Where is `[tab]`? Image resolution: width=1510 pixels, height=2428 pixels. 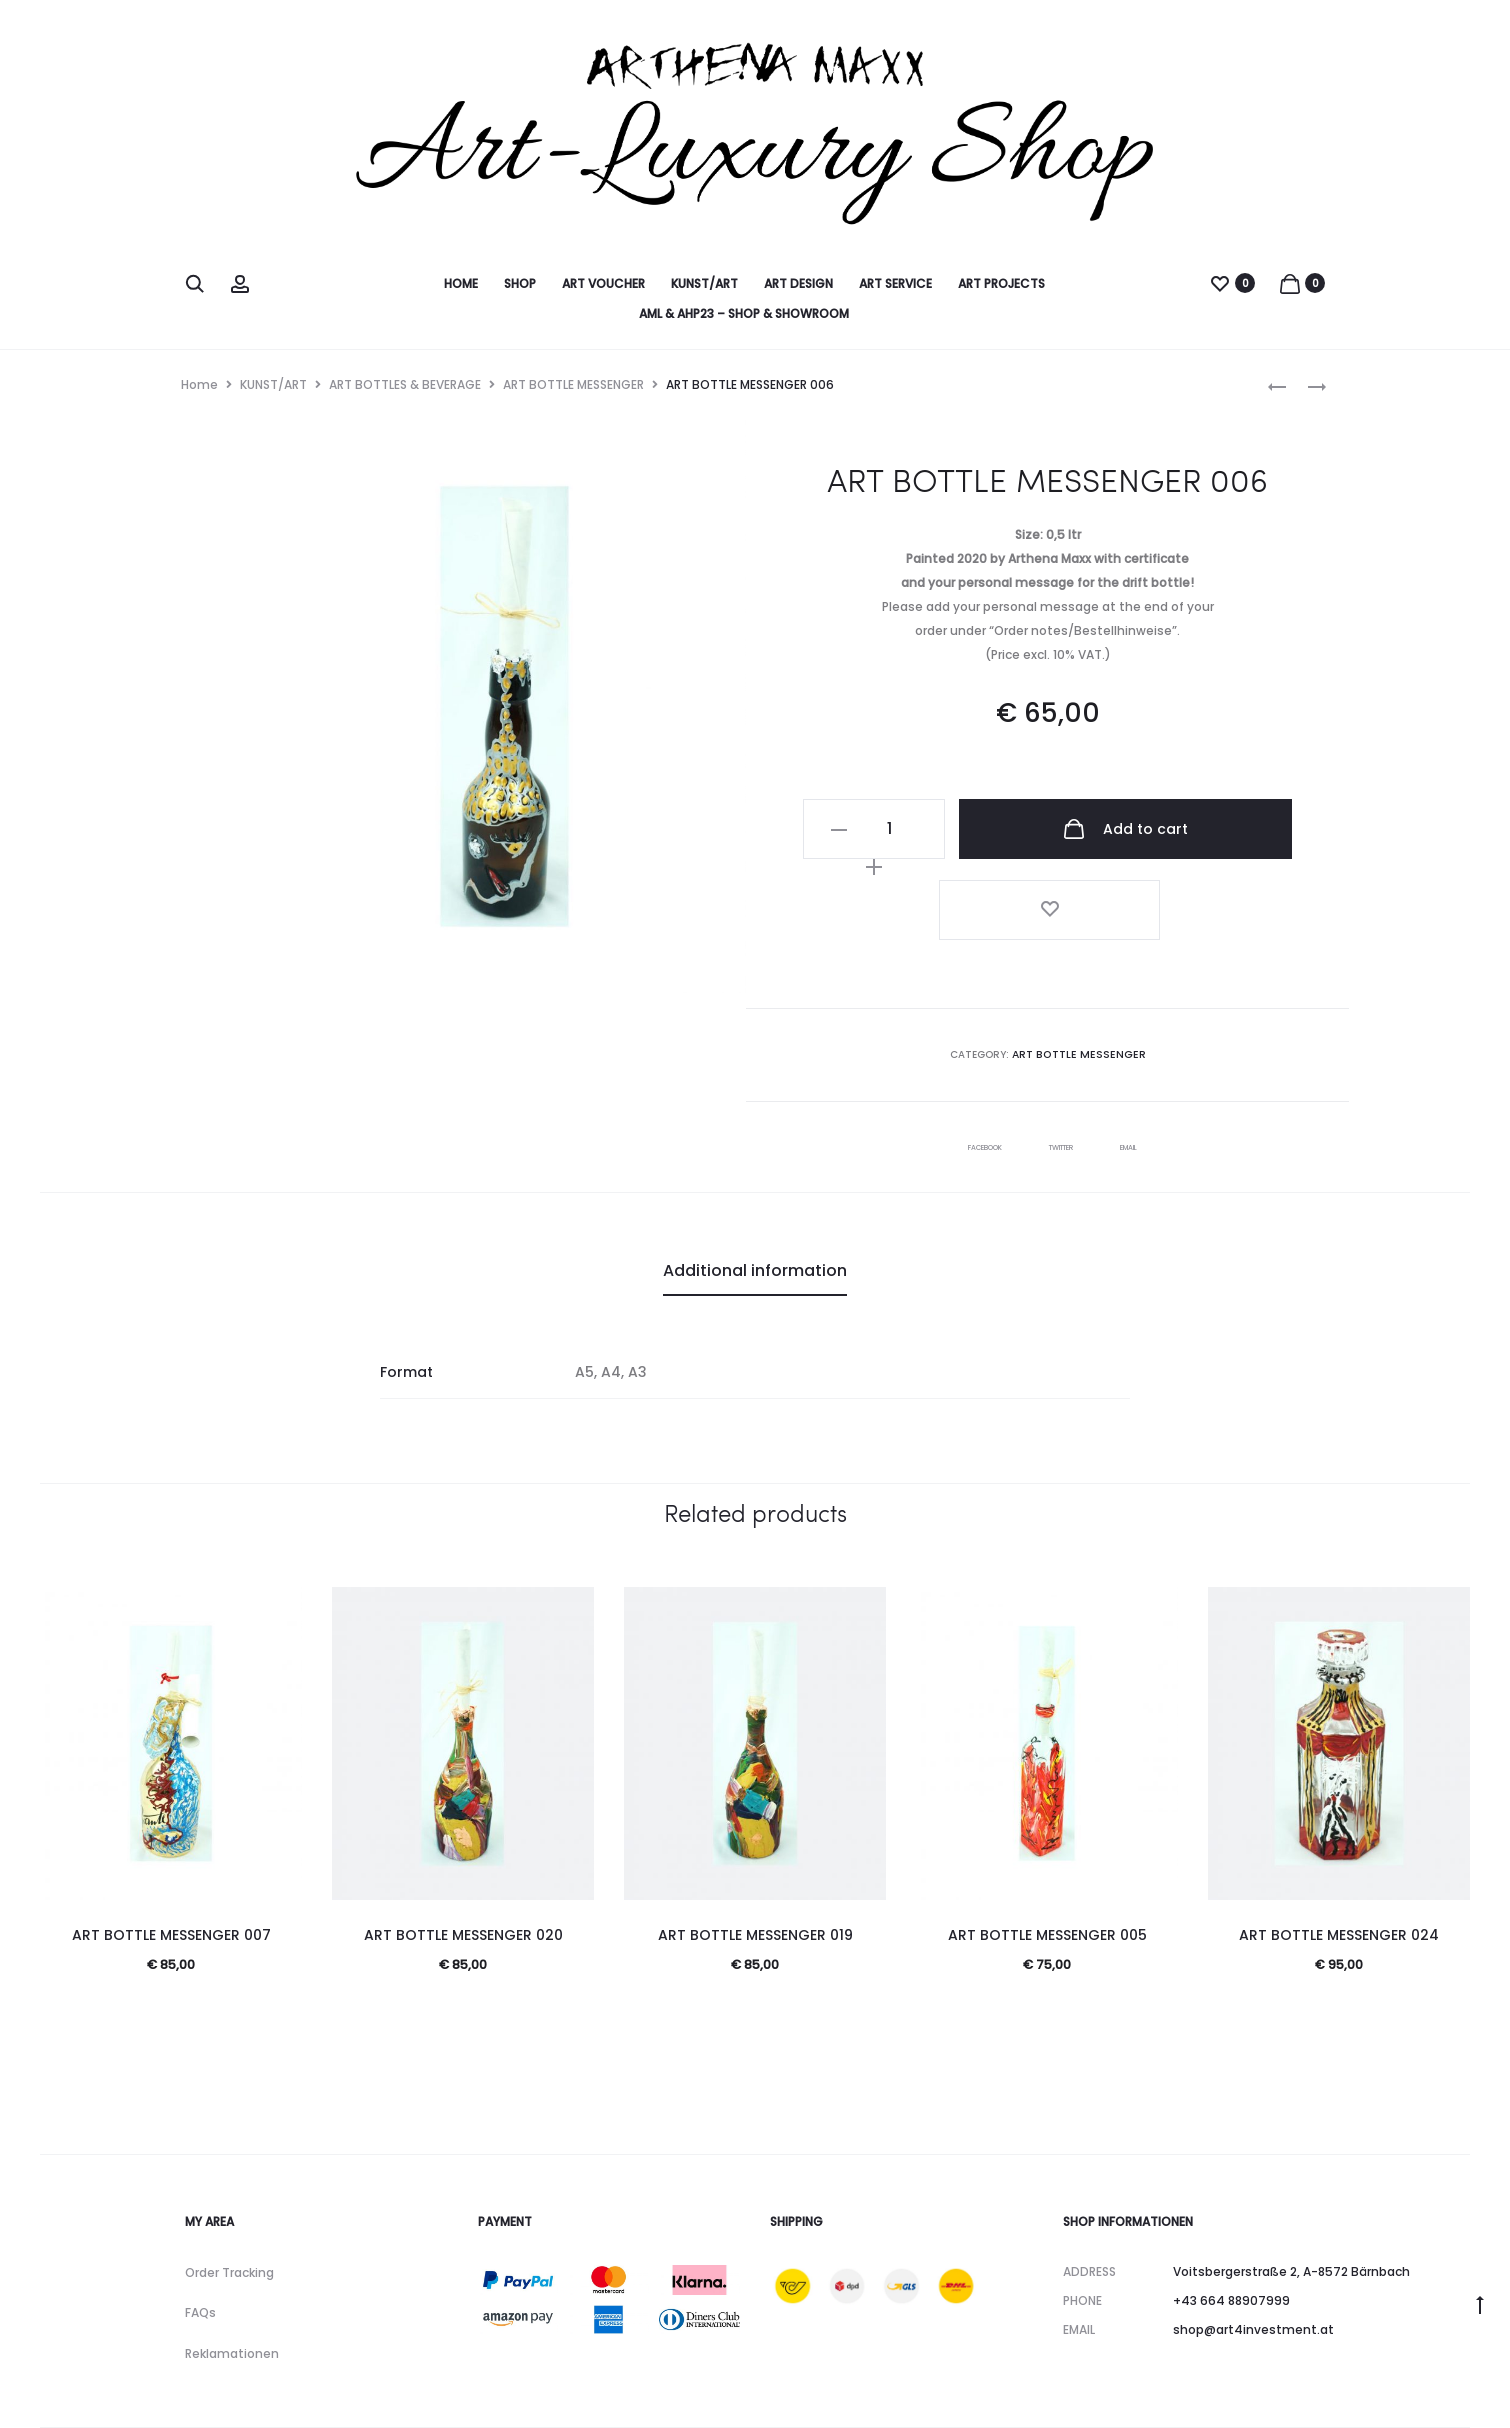
[tab] is located at coordinates (755, 1180).